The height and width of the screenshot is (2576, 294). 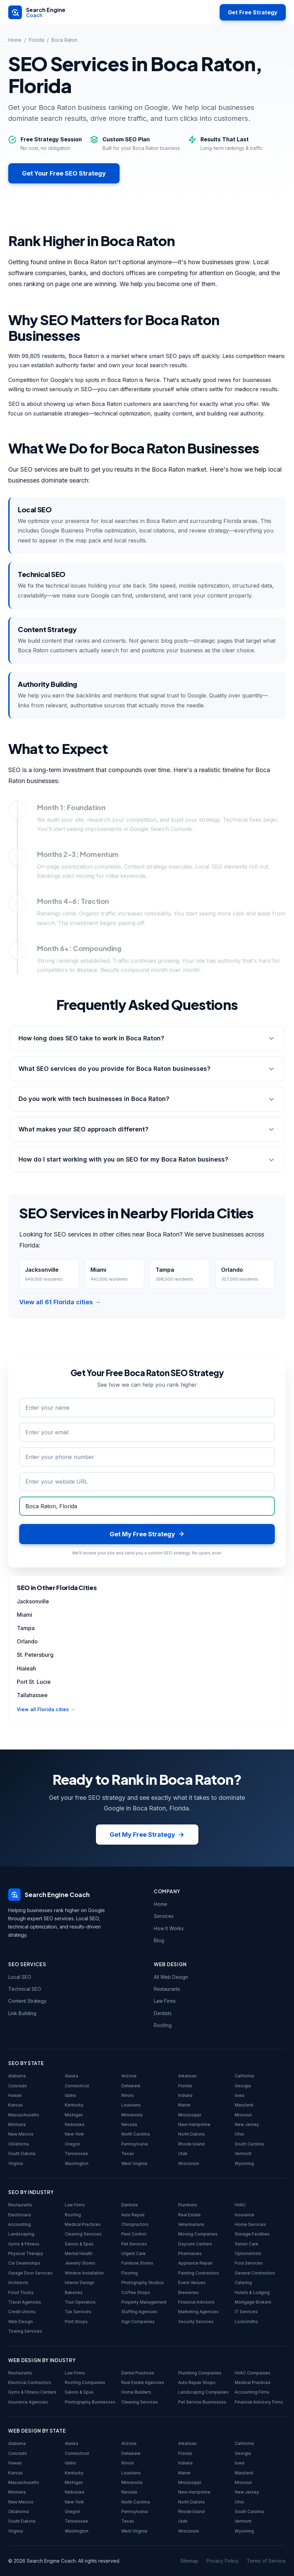 What do you see at coordinates (222, 2561) in the screenshot?
I see `Privacy Policy` at bounding box center [222, 2561].